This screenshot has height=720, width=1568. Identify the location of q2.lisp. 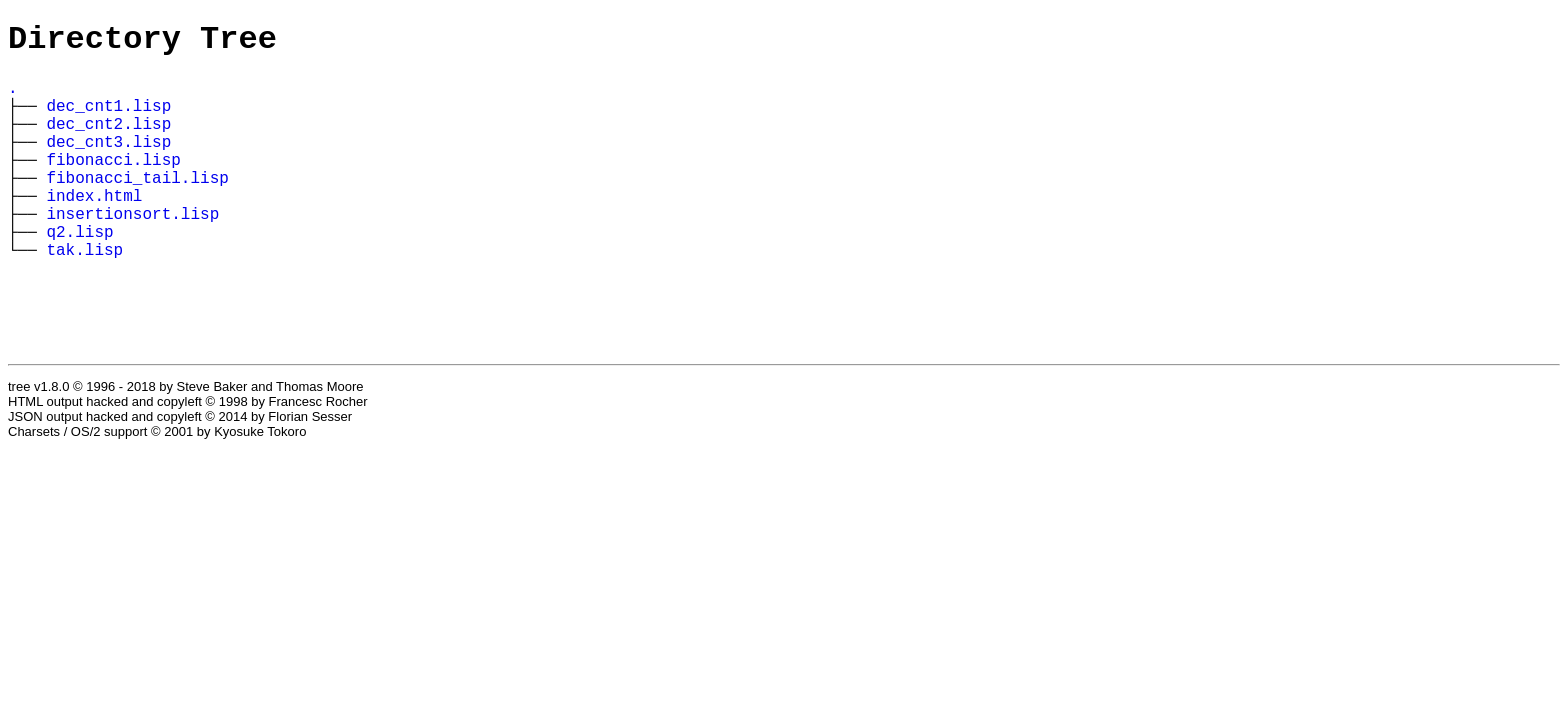
(79, 273).